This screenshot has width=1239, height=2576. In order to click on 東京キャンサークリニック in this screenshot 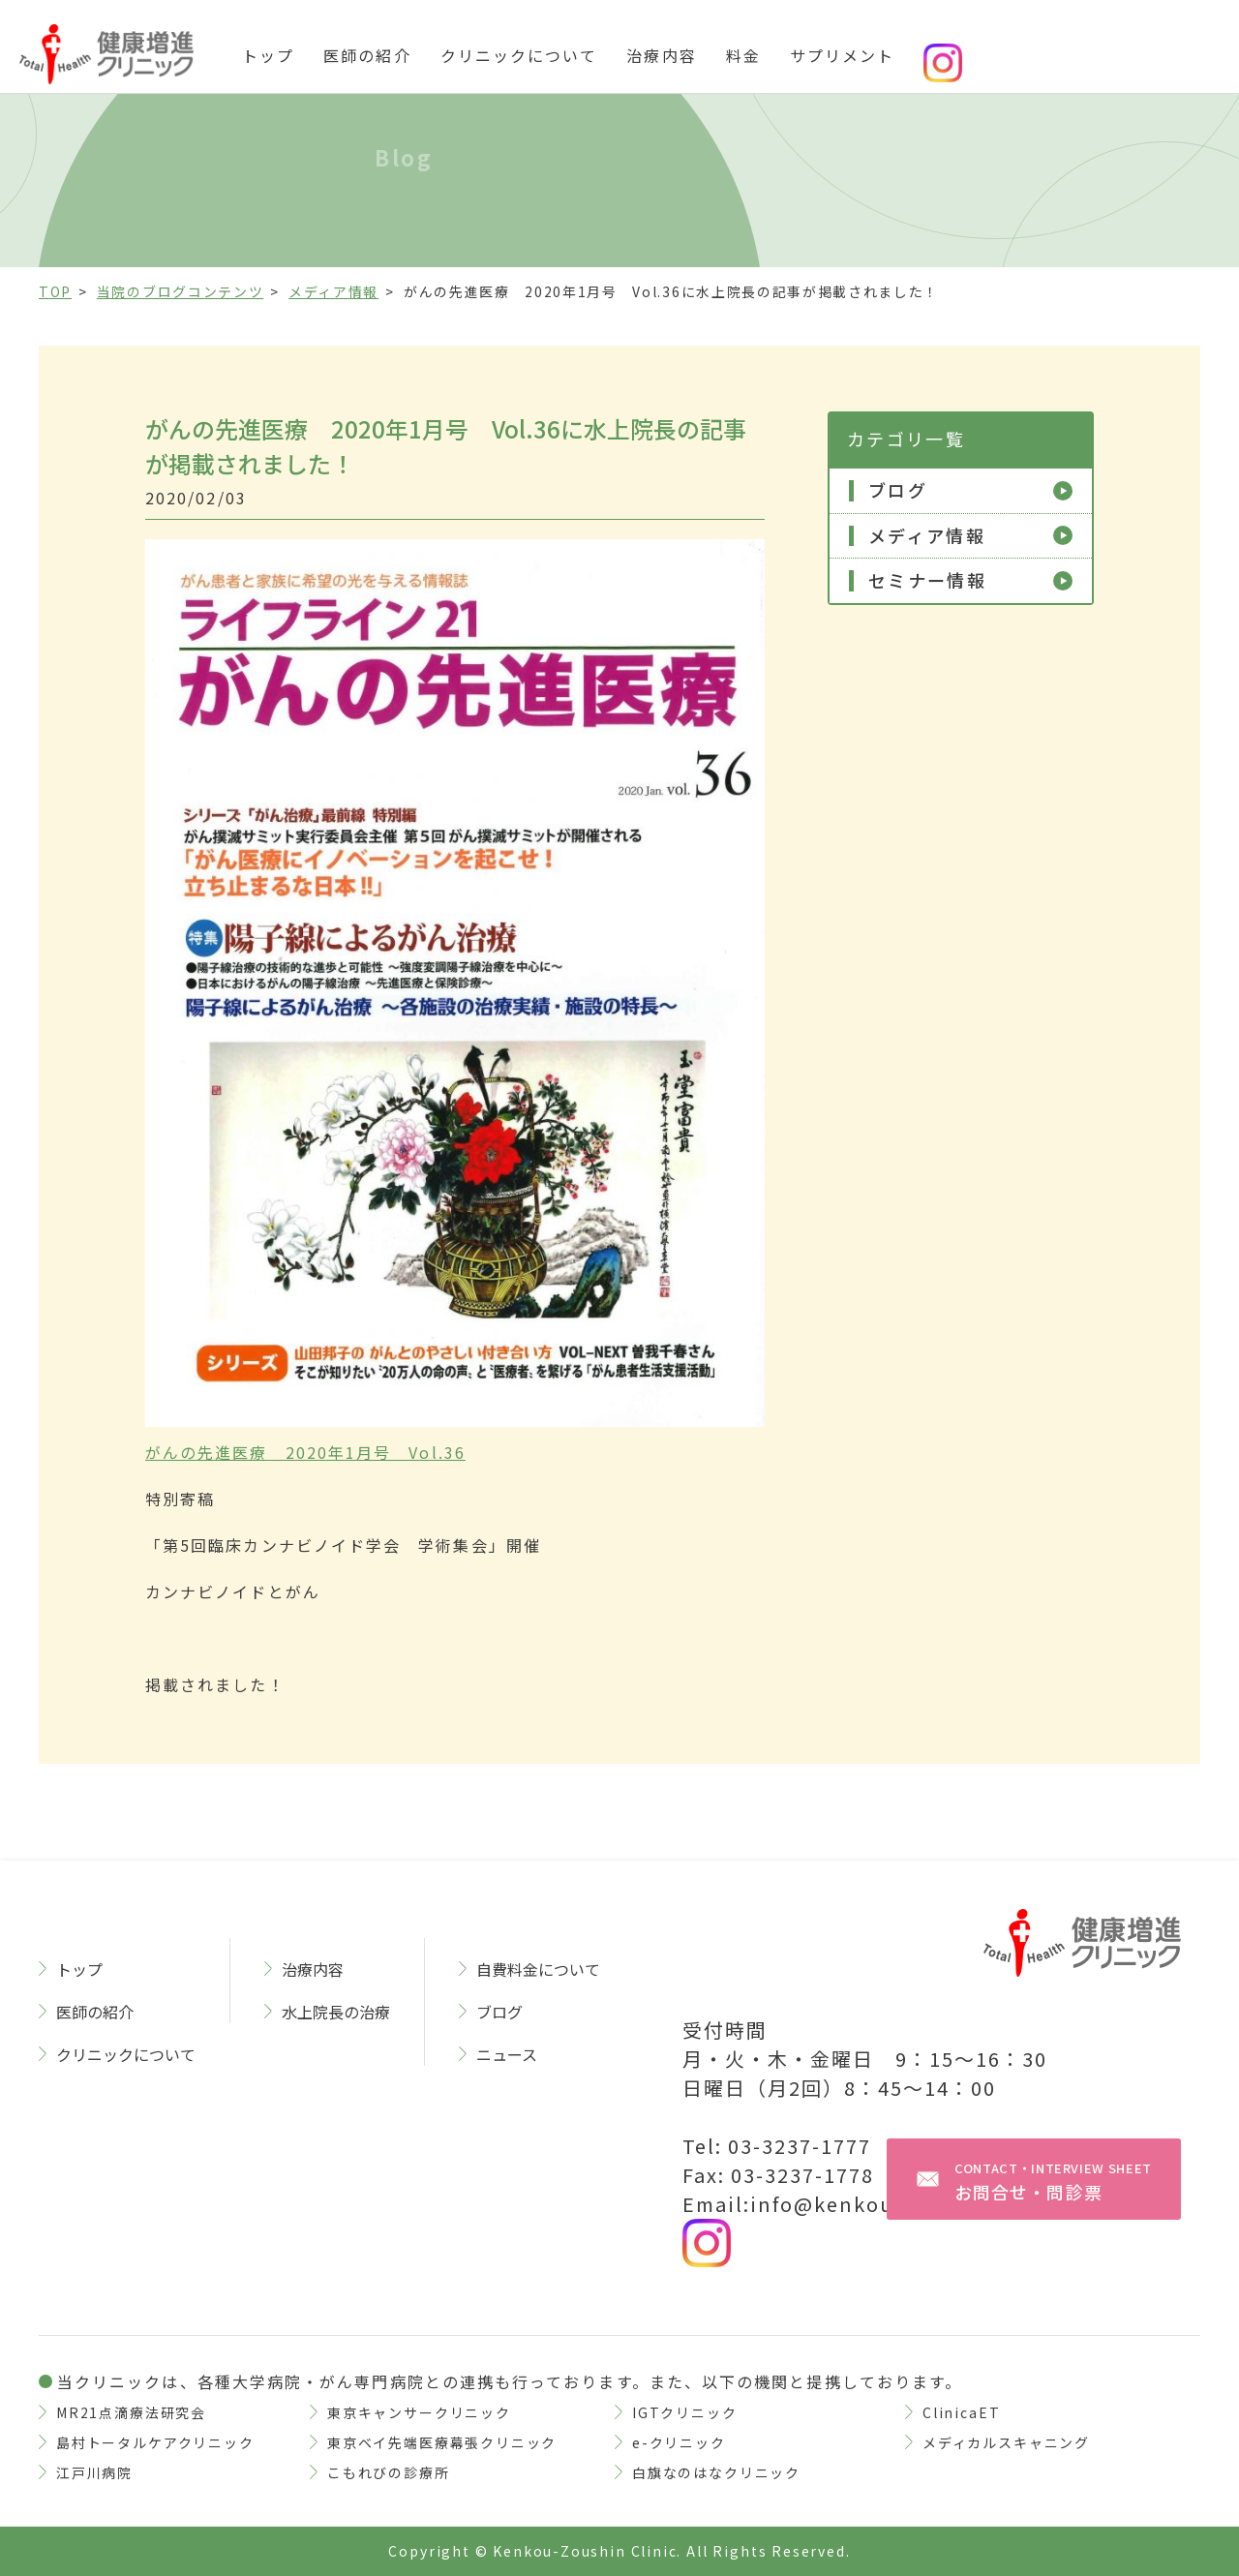, I will do `click(419, 2412)`.